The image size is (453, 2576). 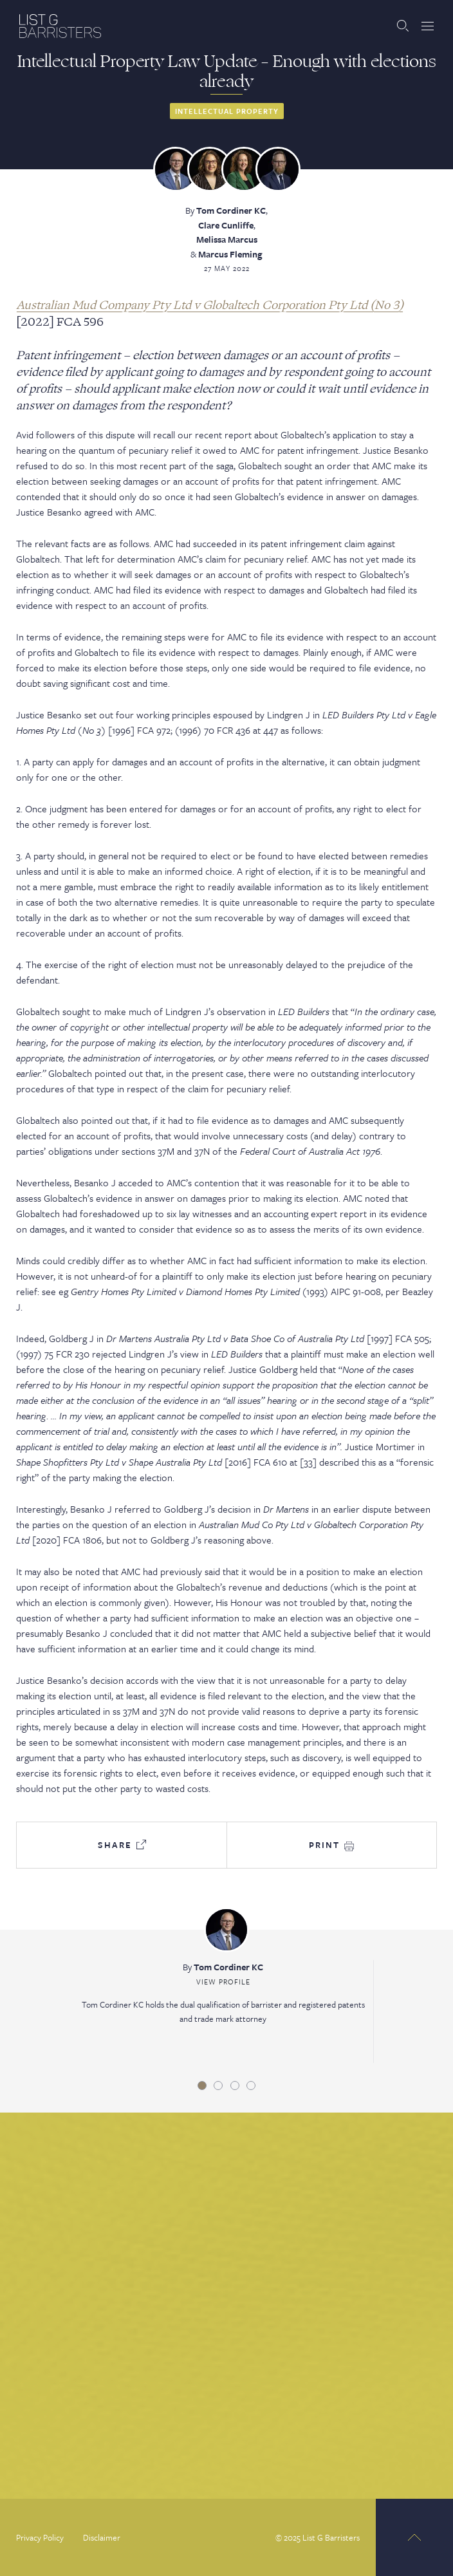 What do you see at coordinates (226, 225) in the screenshot?
I see `Clare Cunliffe` at bounding box center [226, 225].